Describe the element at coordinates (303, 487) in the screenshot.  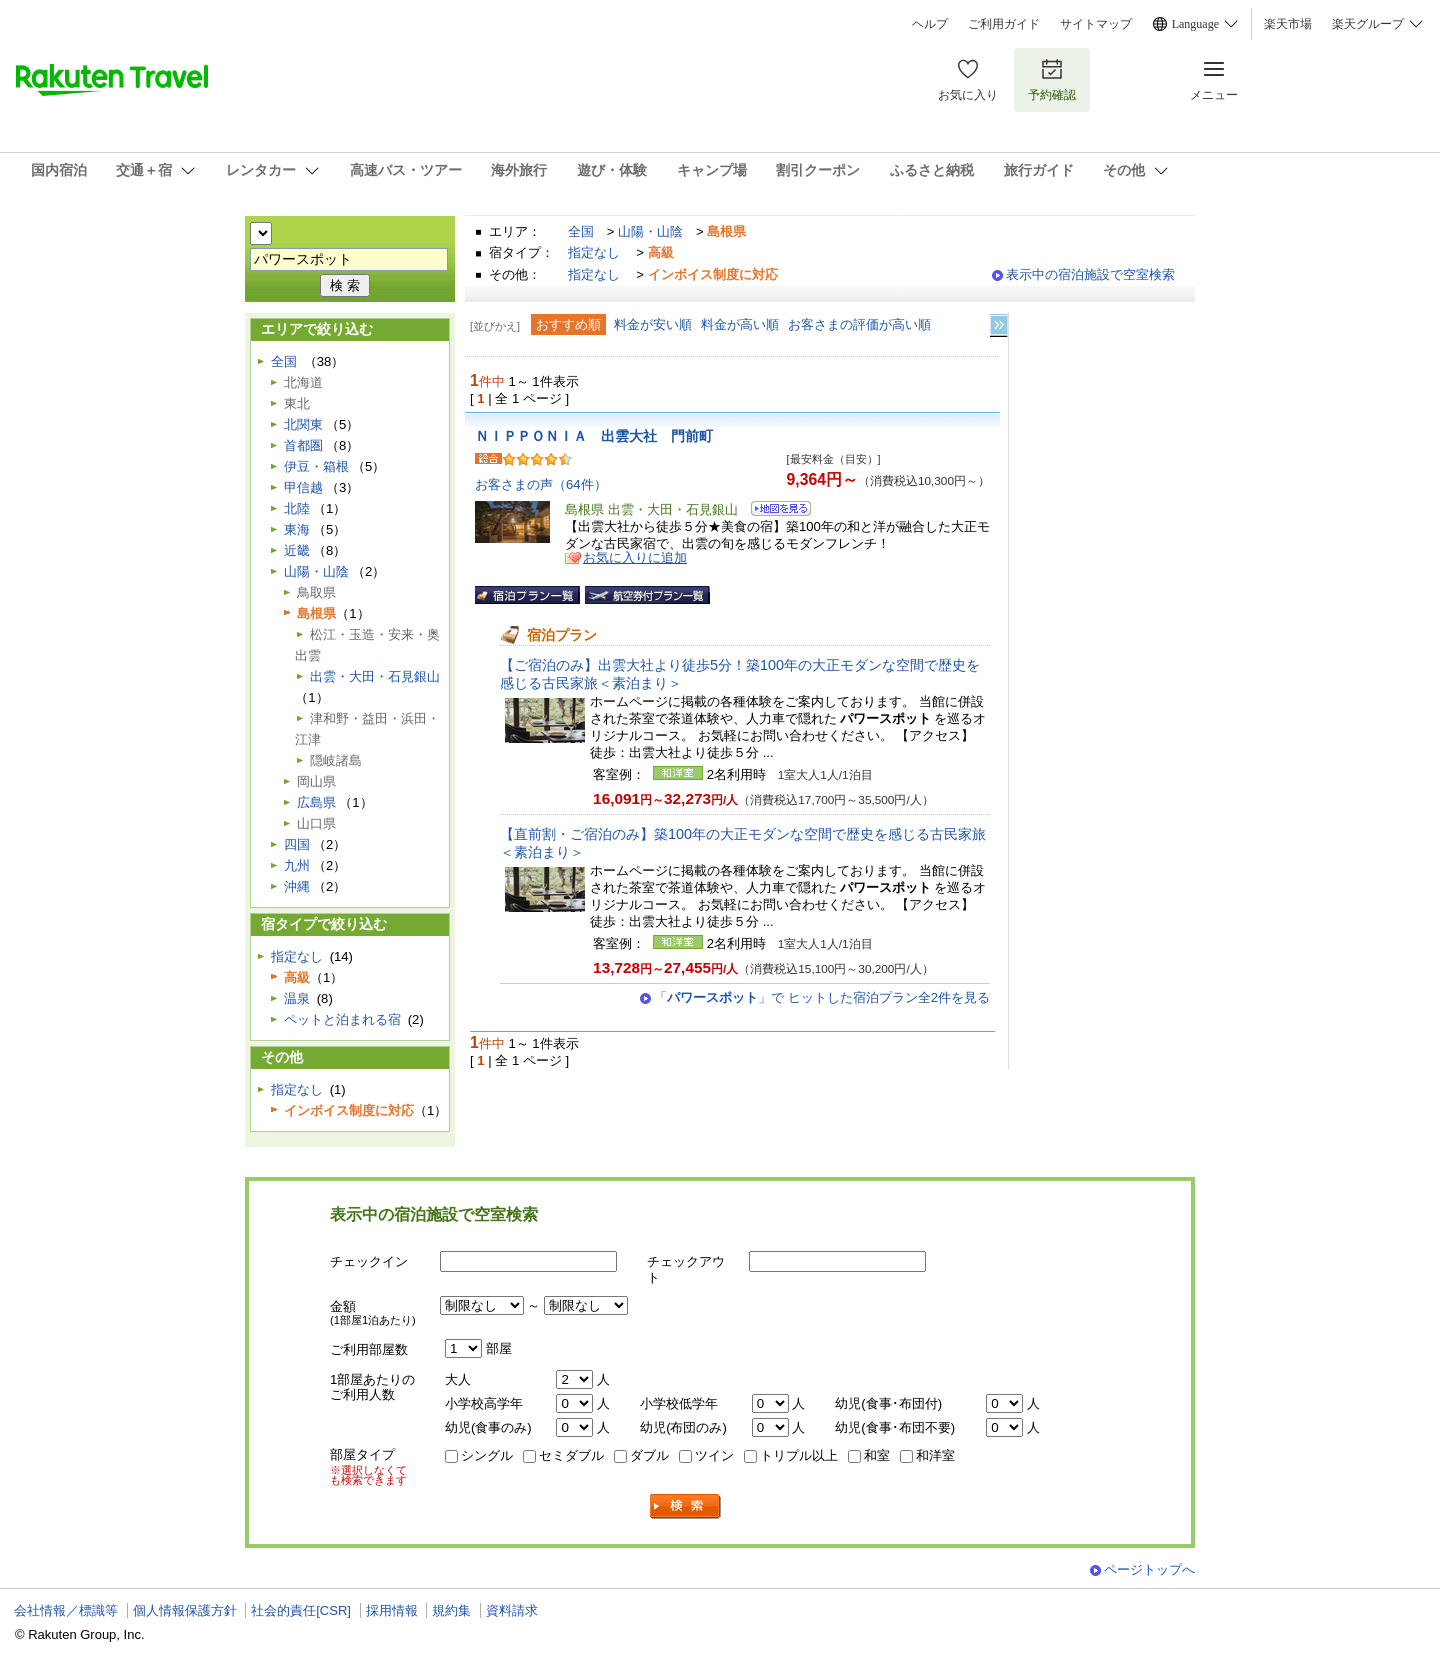
I see `甲信越` at that location.